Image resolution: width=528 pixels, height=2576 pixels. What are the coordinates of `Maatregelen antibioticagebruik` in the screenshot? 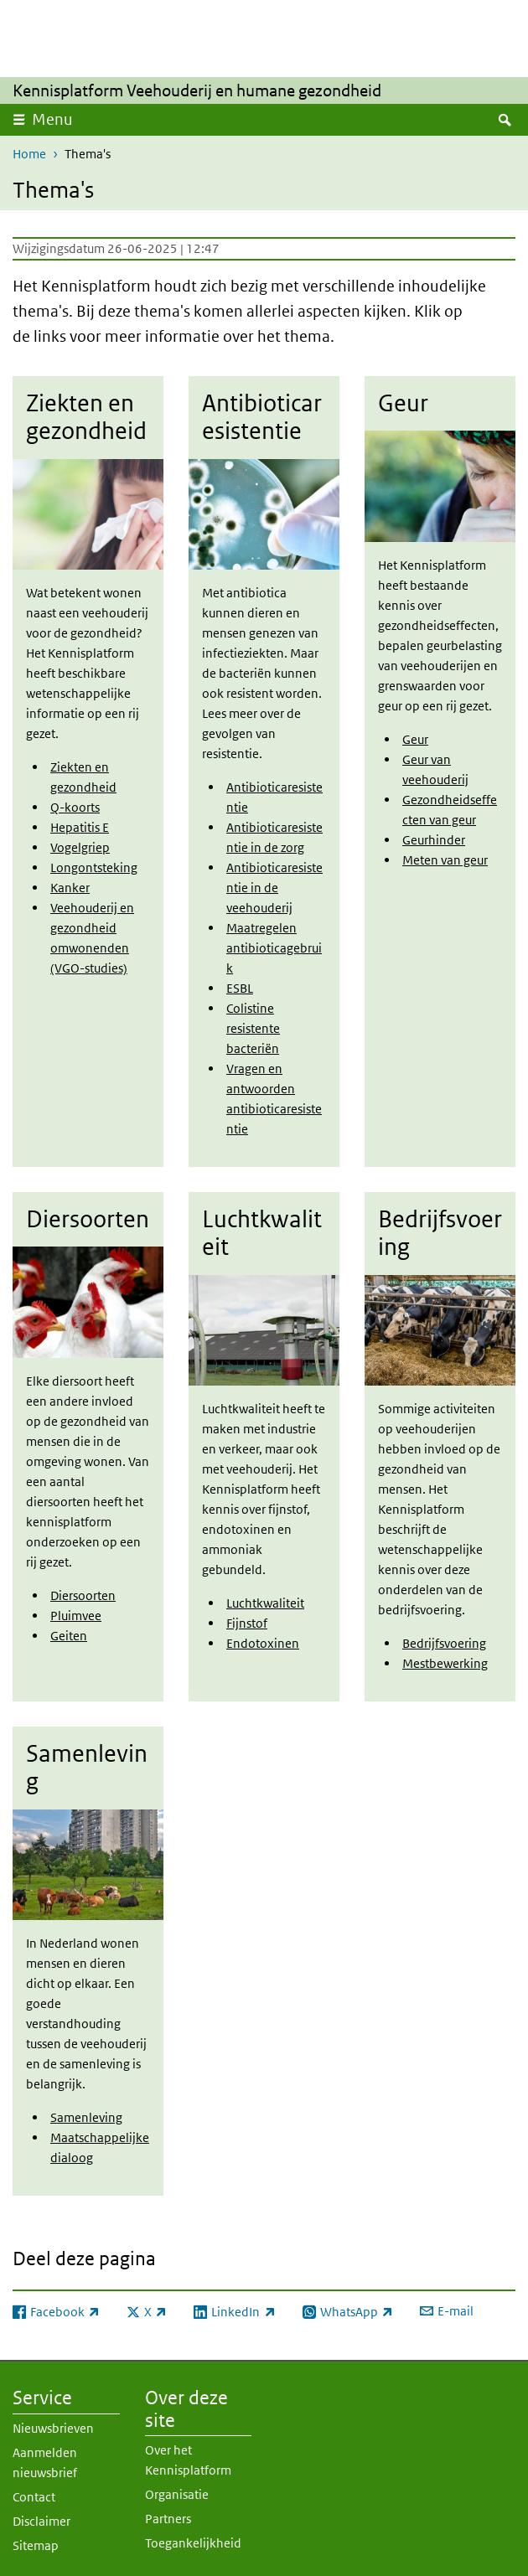 It's located at (274, 948).